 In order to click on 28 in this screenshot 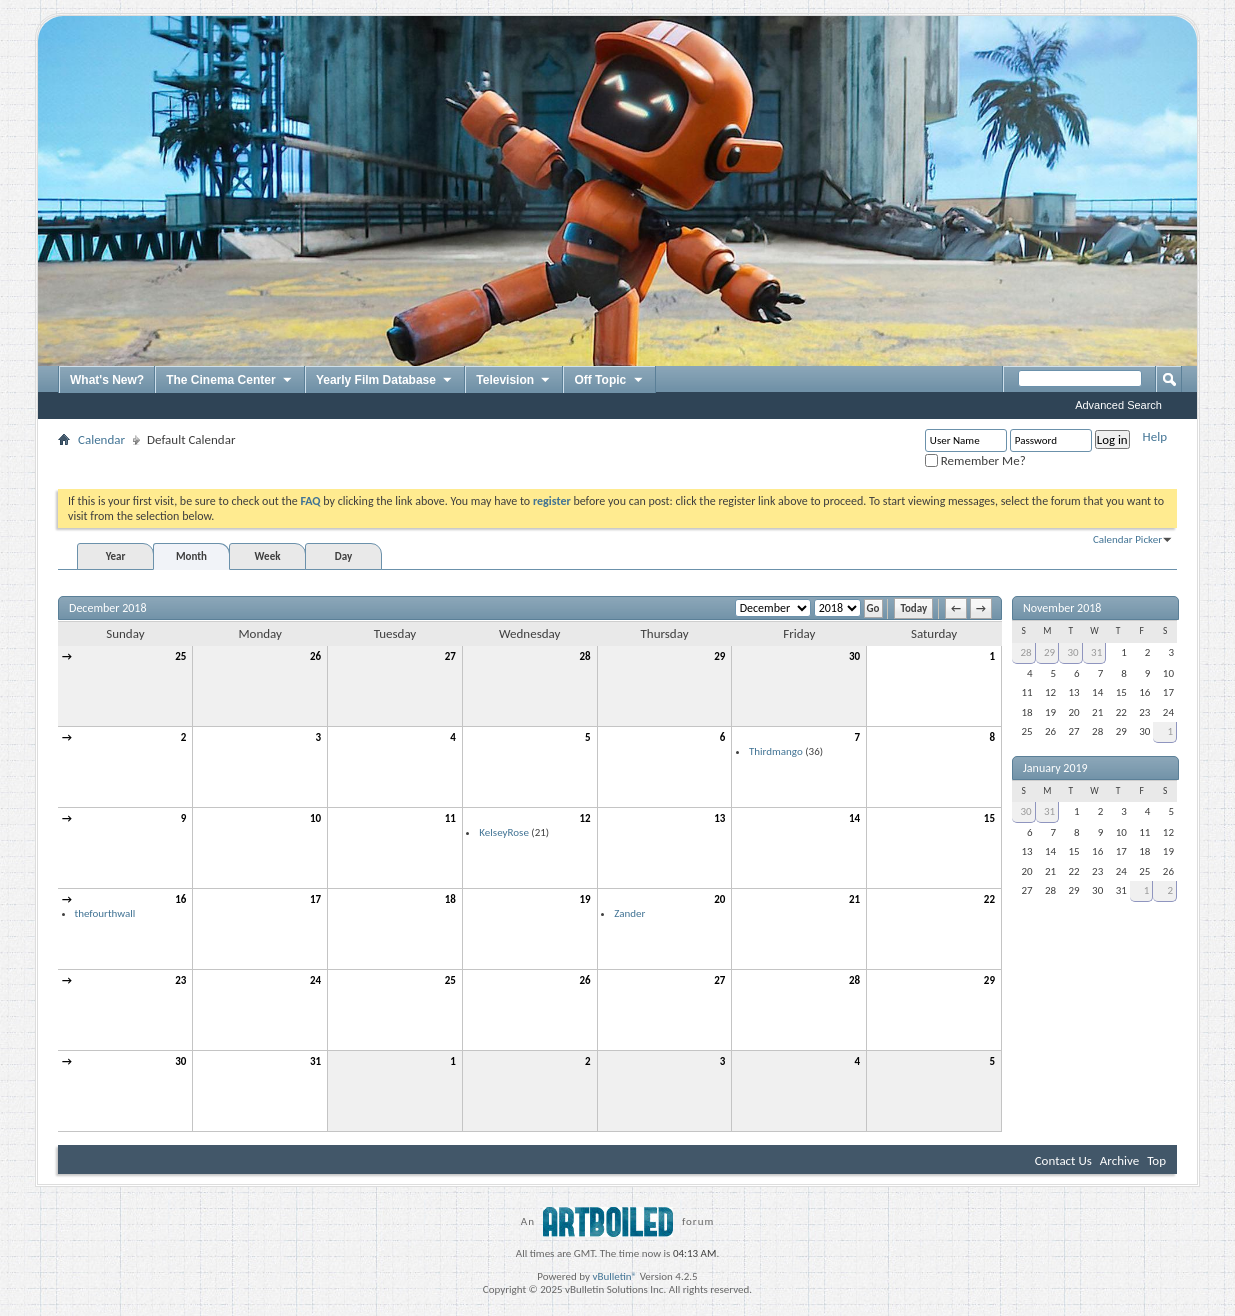, I will do `click(584, 656)`.